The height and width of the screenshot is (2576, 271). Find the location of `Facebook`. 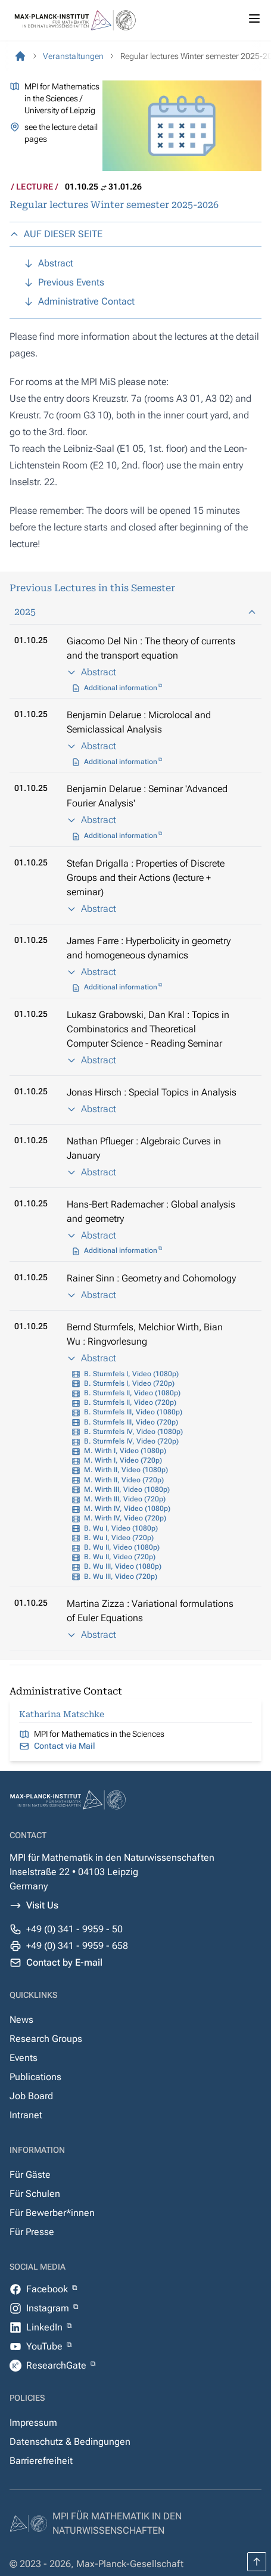

Facebook is located at coordinates (48, 2289).